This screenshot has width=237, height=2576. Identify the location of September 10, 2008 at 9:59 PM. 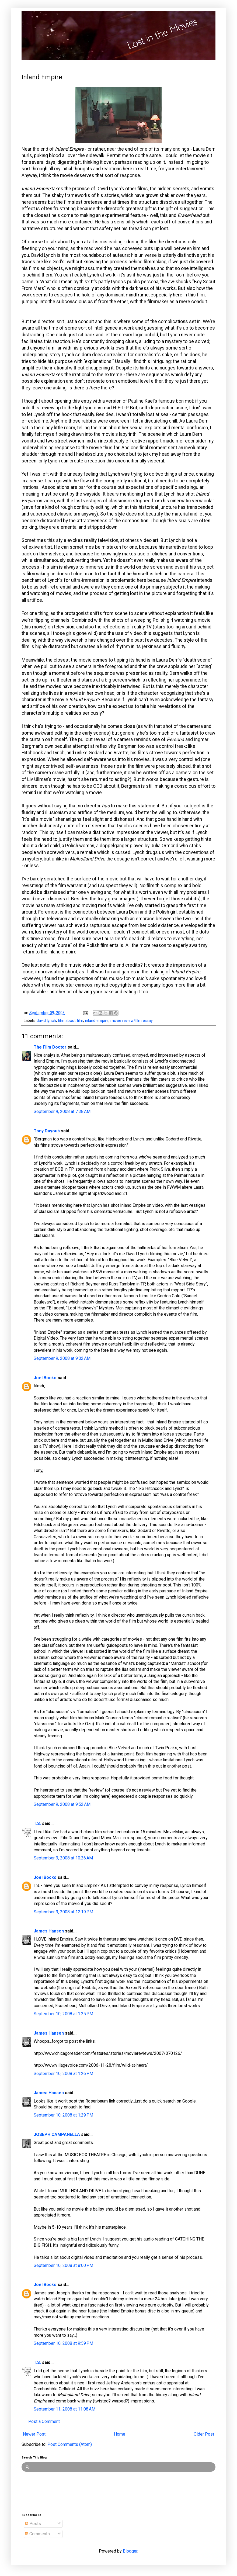
(63, 2343).